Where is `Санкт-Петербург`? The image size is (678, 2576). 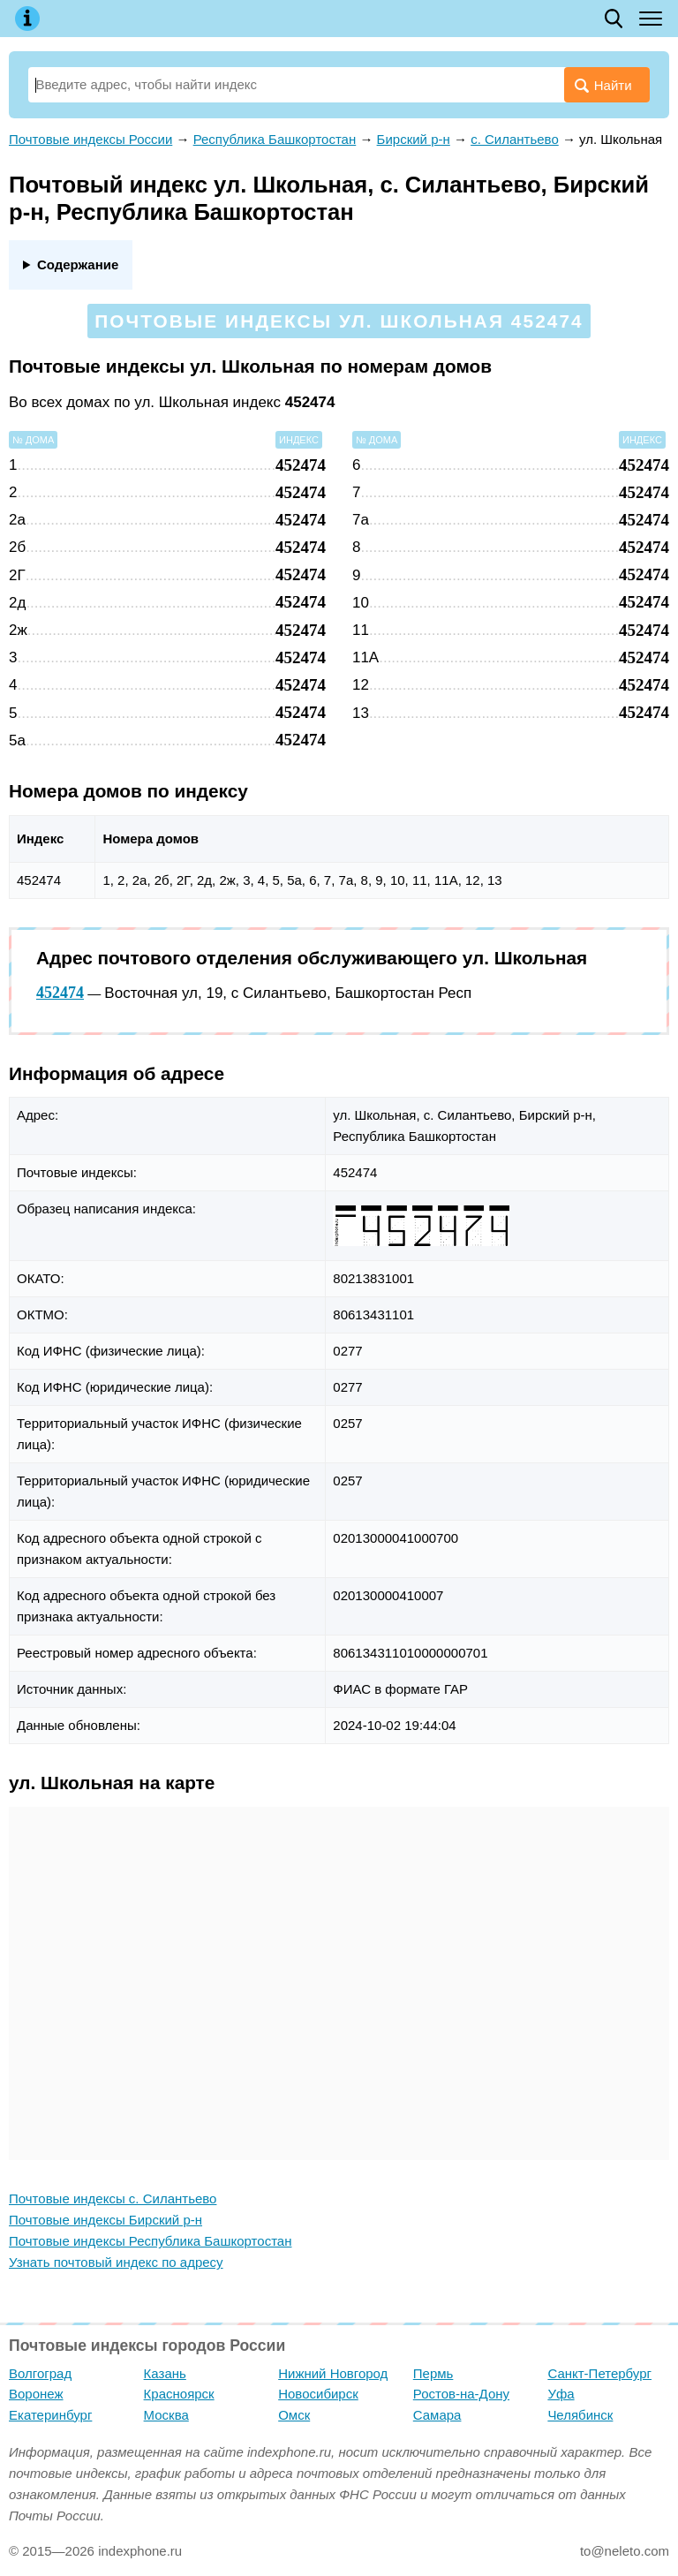
Санкт-Петербург is located at coordinates (599, 2373).